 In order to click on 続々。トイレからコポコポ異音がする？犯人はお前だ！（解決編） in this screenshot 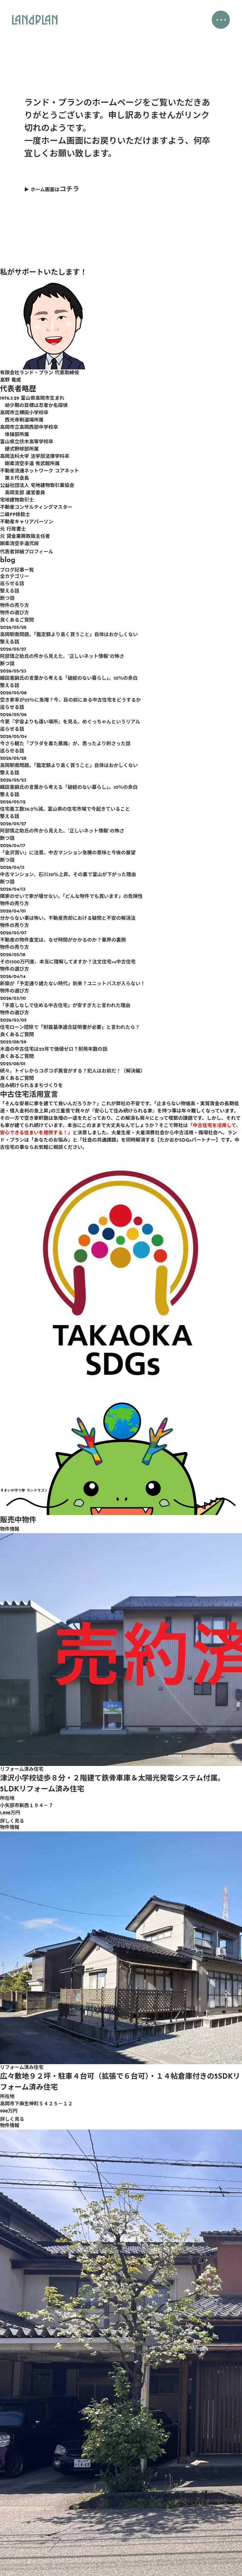, I will do `click(72, 1071)`.